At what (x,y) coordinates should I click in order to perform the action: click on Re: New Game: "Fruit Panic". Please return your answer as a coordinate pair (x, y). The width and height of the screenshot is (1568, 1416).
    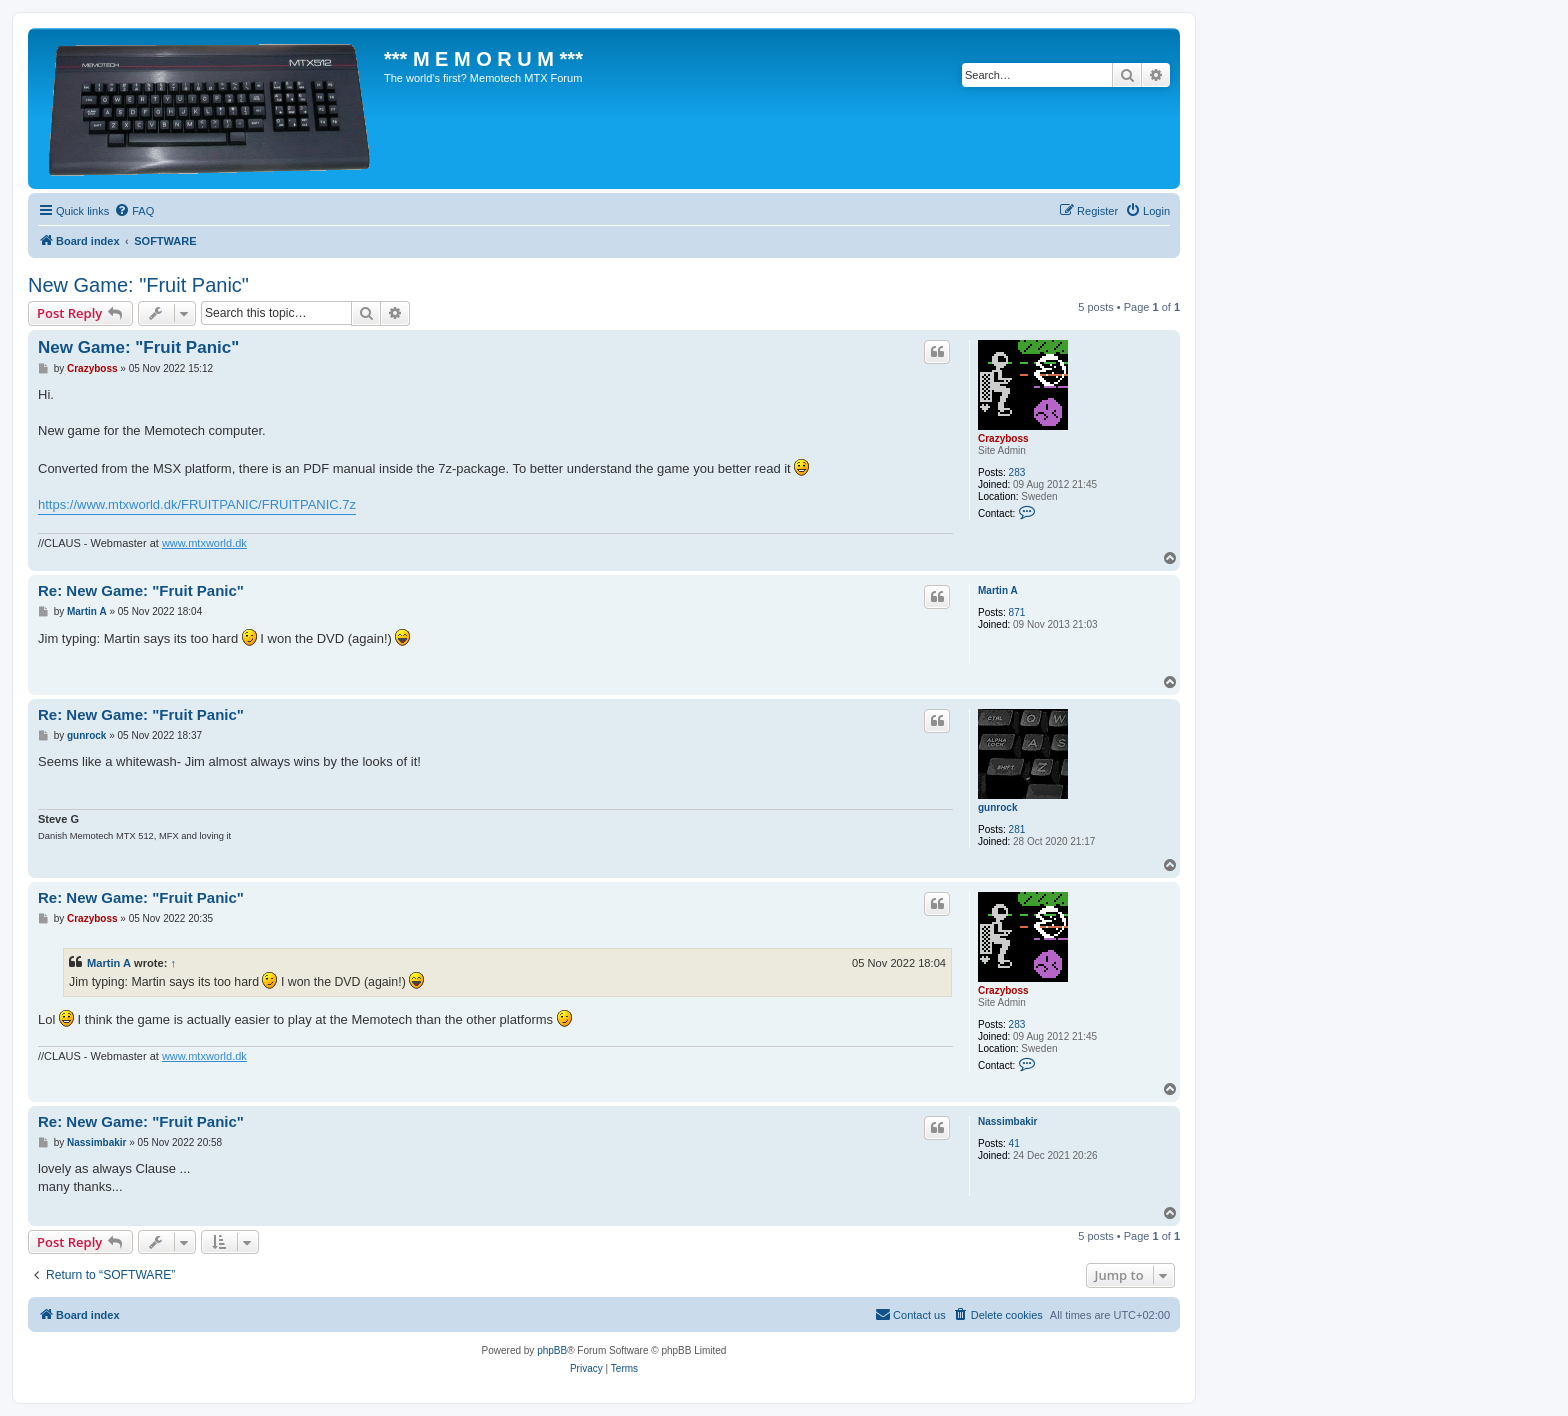
    Looking at the image, I should click on (141, 590).